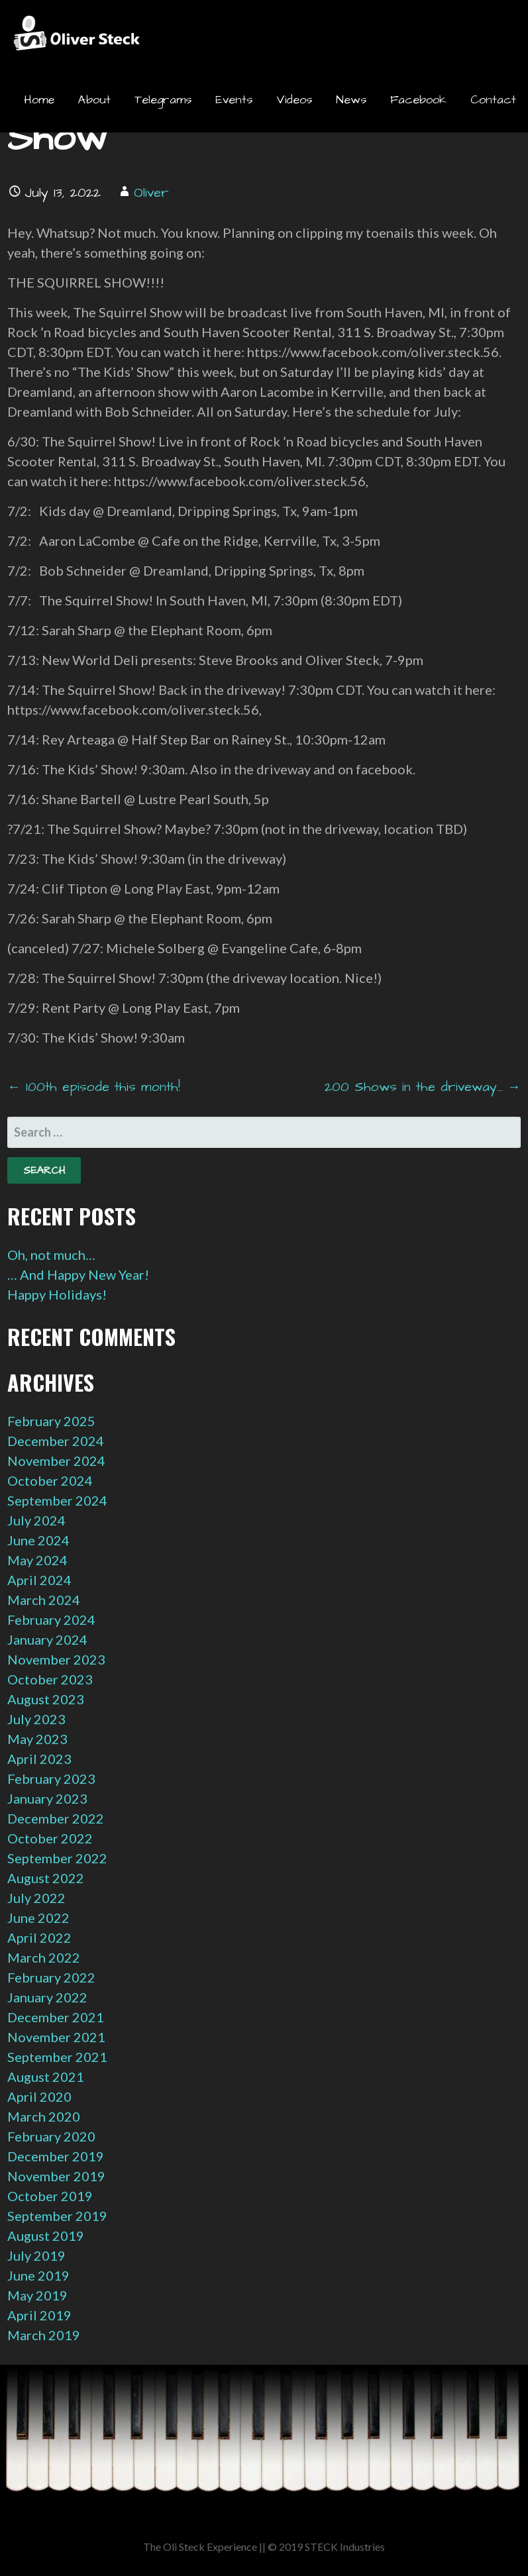  What do you see at coordinates (38, 1918) in the screenshot?
I see `June 2022` at bounding box center [38, 1918].